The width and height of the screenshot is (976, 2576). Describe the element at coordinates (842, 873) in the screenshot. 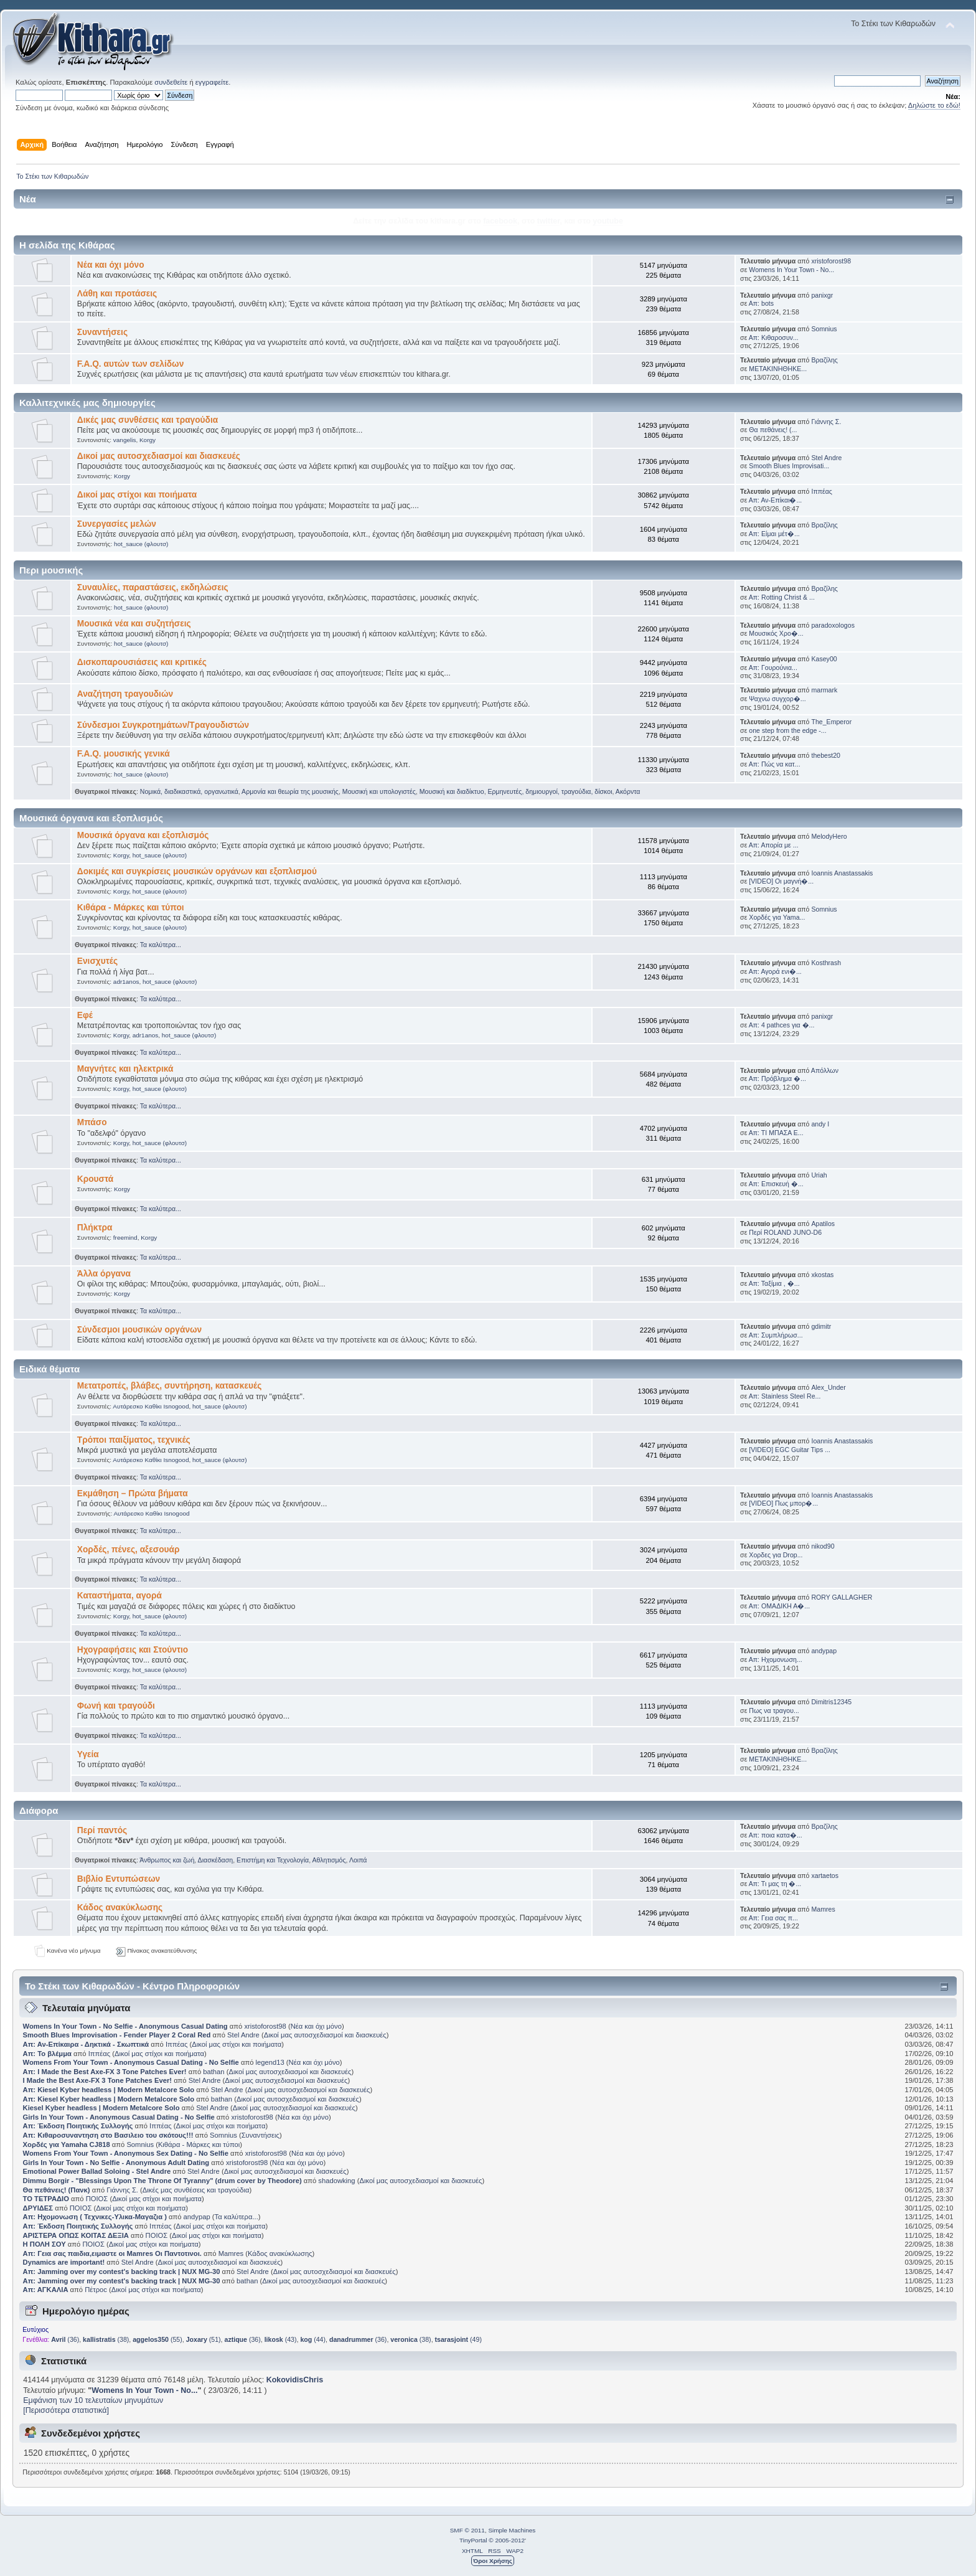

I see `Ioannis Anastassakis` at that location.